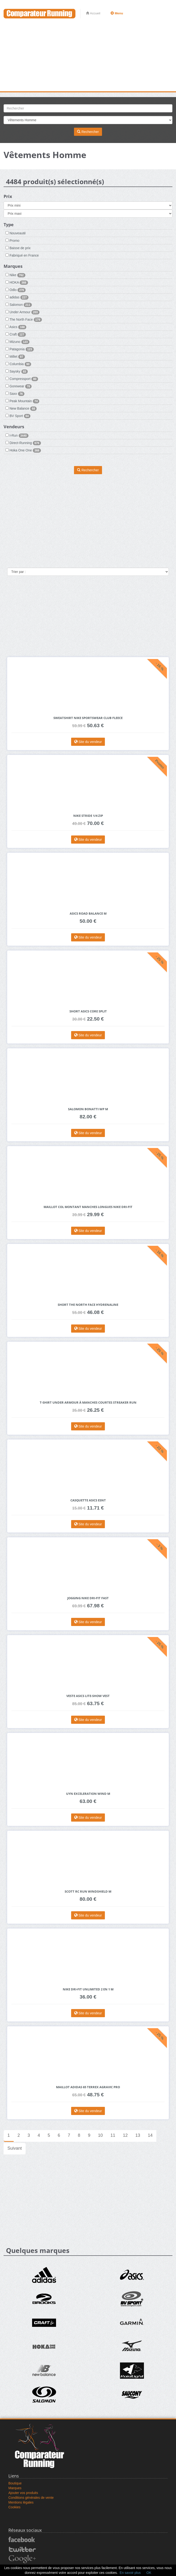  I want to click on UYN Exceleration Wind M, so click(88, 1794).